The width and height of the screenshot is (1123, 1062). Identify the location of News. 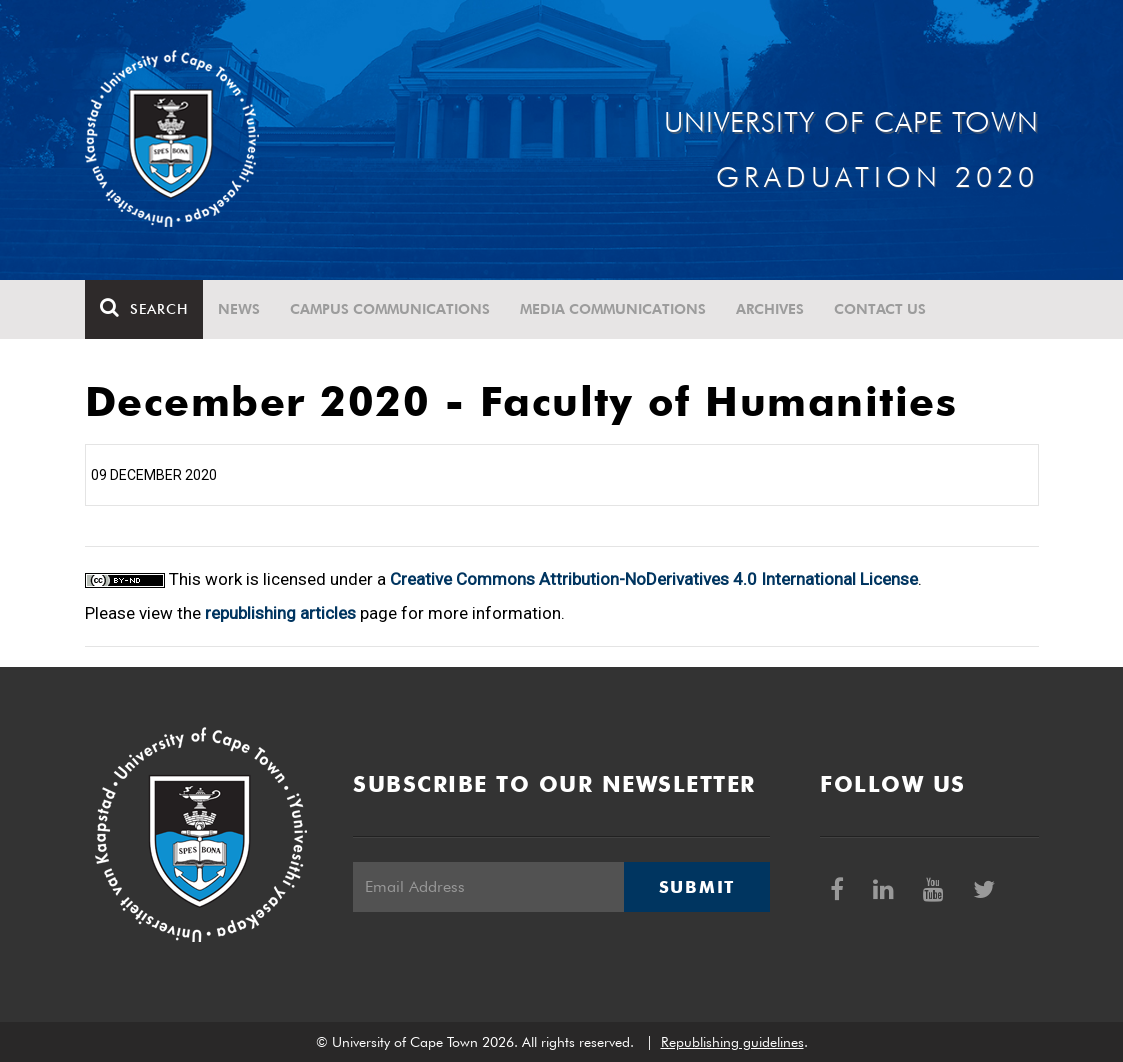
(239, 309).